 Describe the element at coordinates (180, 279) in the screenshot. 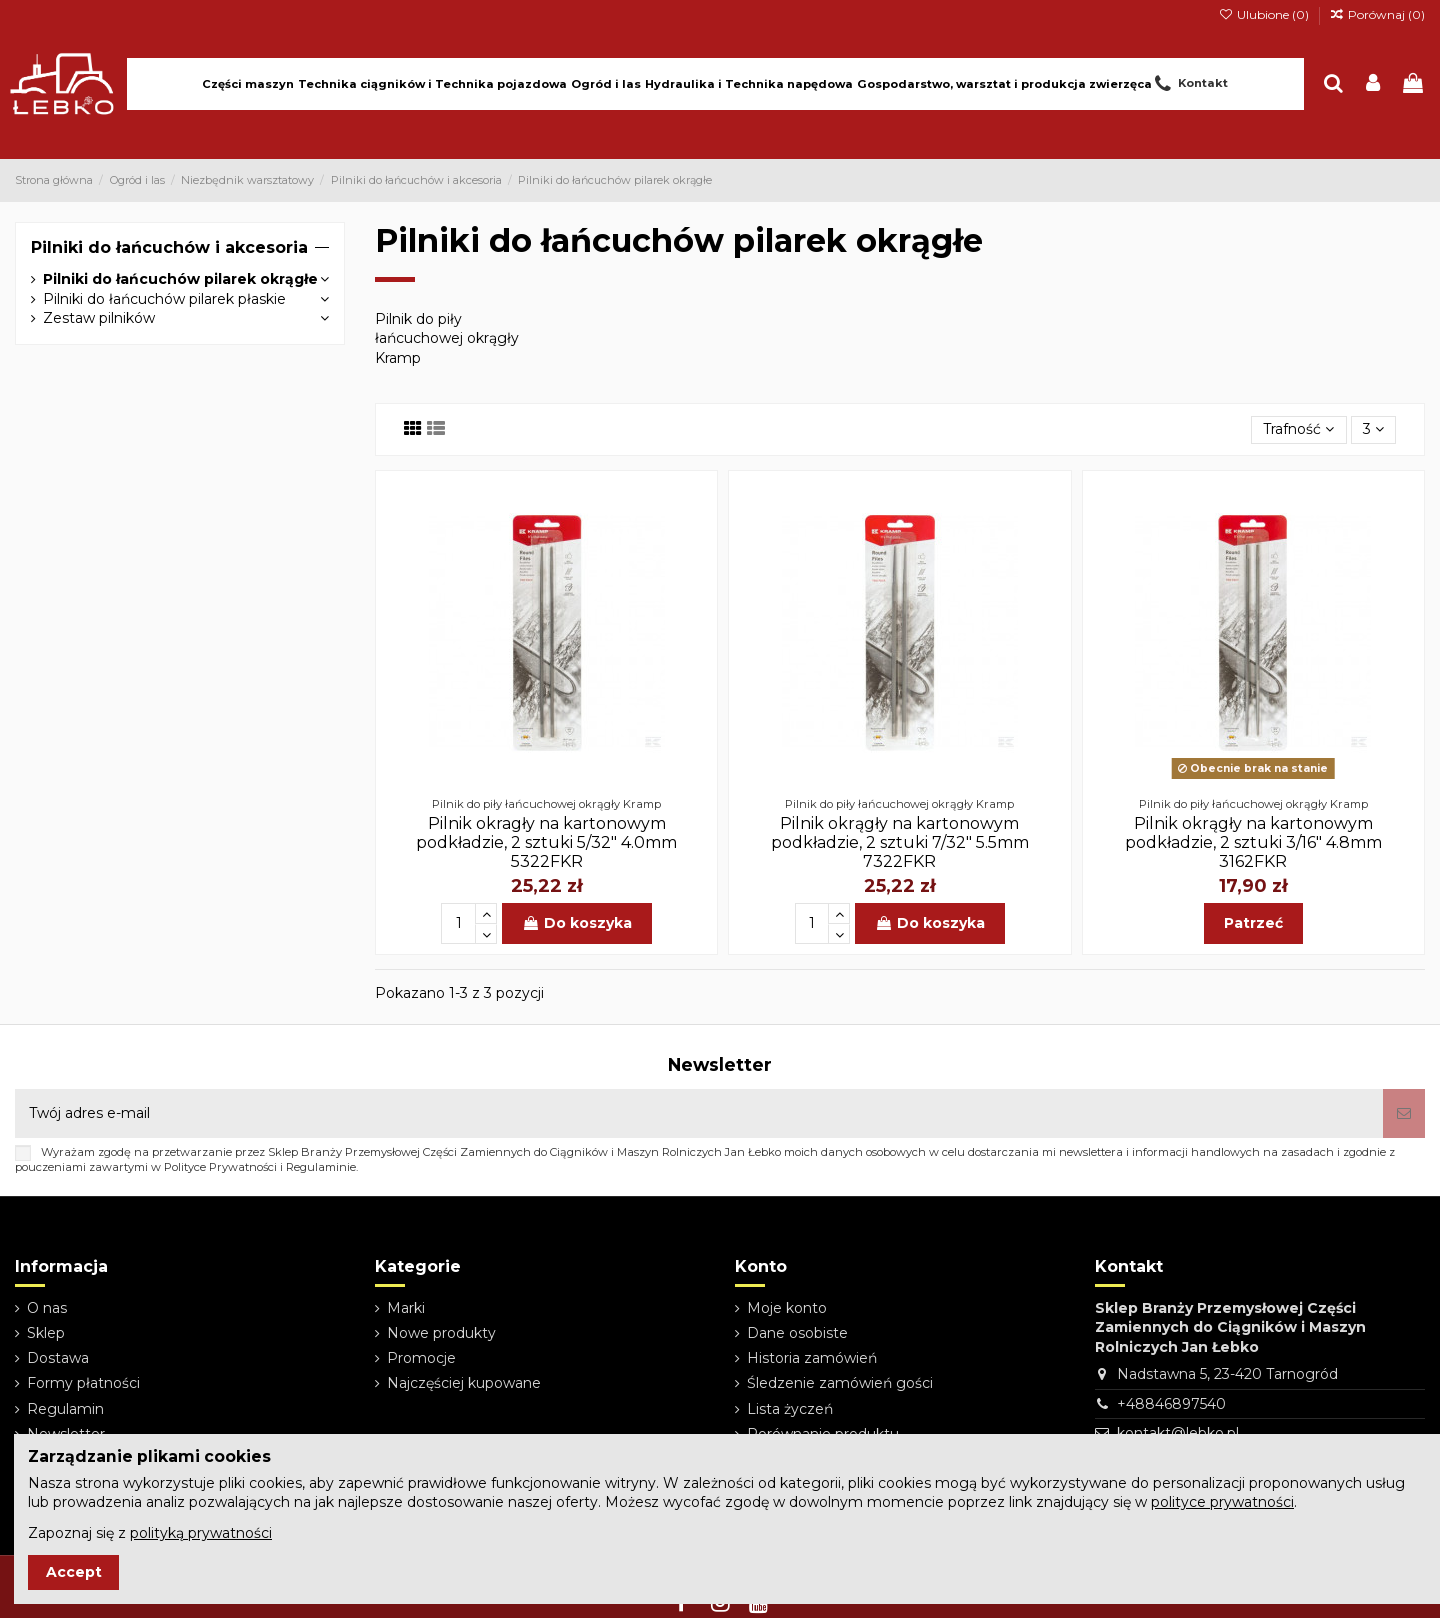

I see `Pilniki do łańcuchów pilarek okrągłe` at that location.